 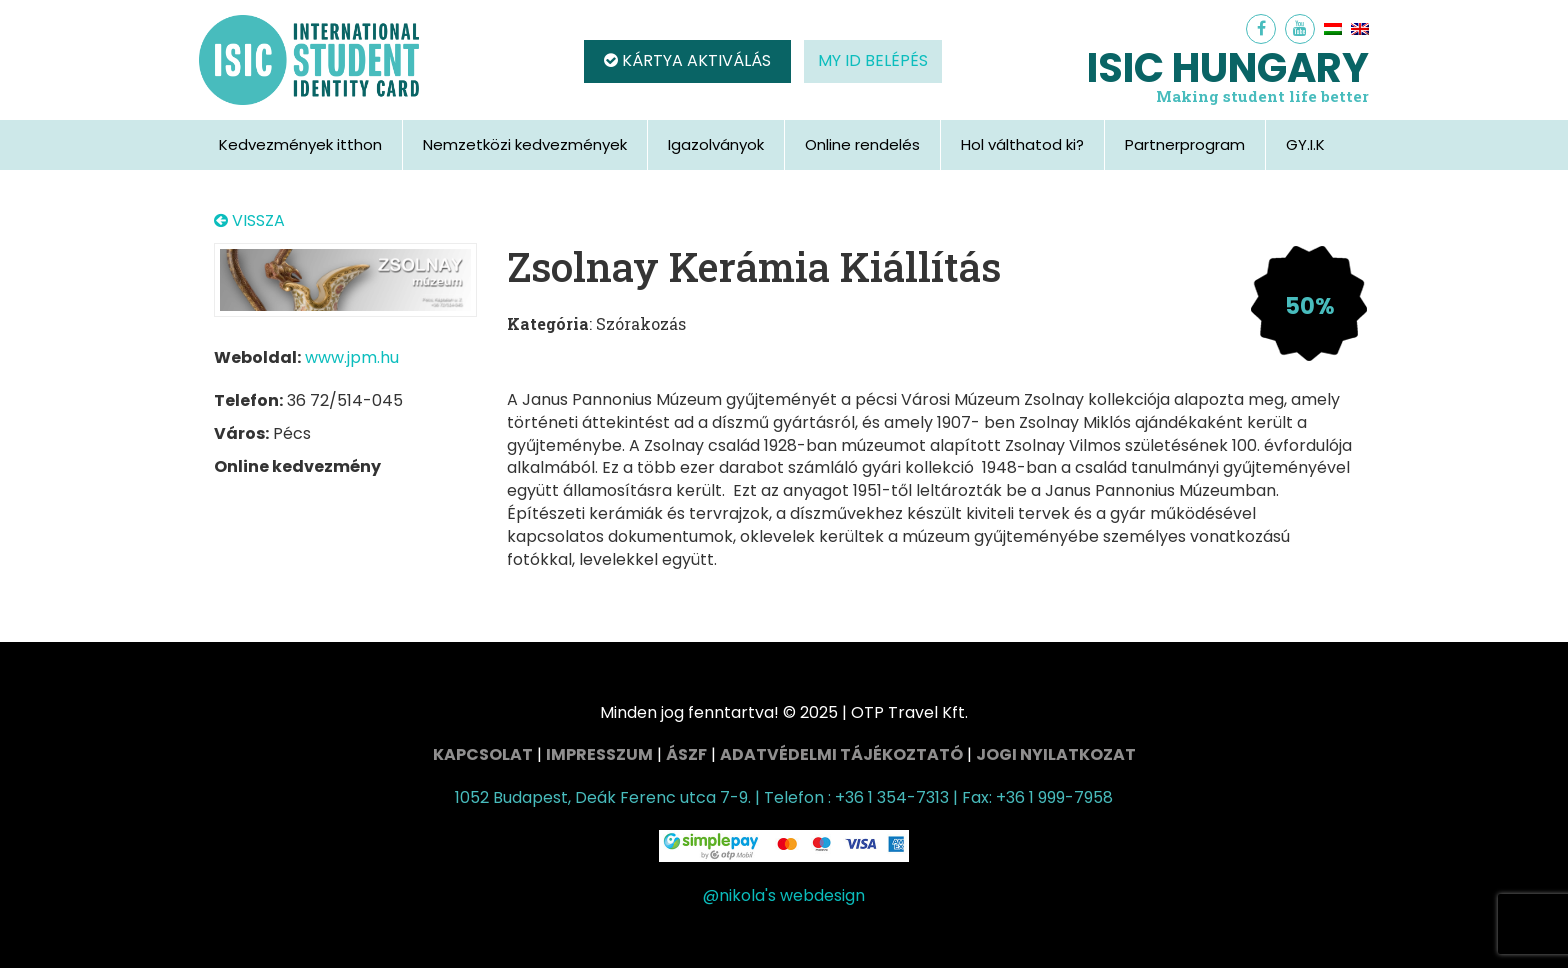 What do you see at coordinates (599, 754) in the screenshot?
I see `Impresszum` at bounding box center [599, 754].